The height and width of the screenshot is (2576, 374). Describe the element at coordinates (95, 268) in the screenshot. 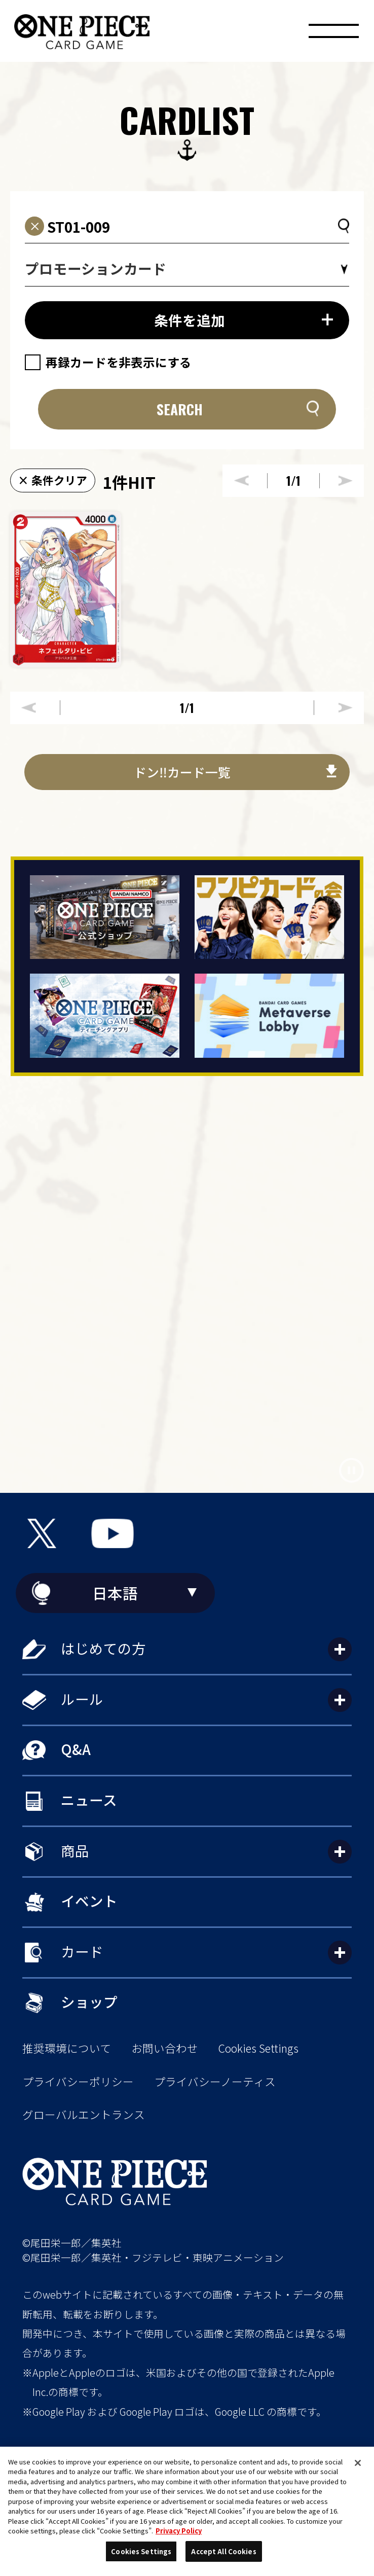

I see `プロモーションカード` at that location.